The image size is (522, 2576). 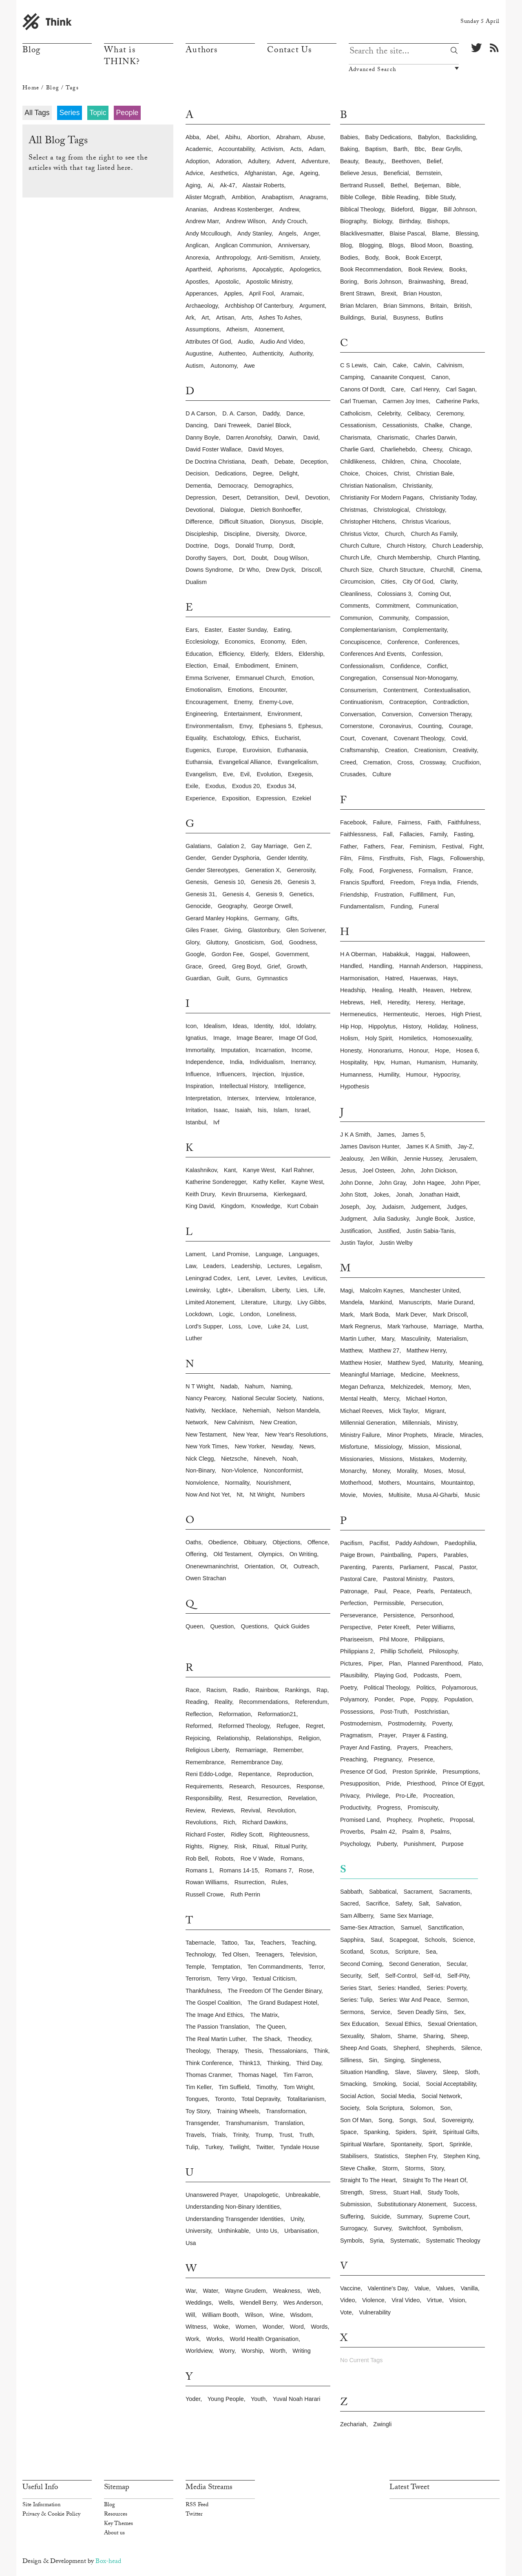 What do you see at coordinates (382, 1891) in the screenshot?
I see `sabbatical` at bounding box center [382, 1891].